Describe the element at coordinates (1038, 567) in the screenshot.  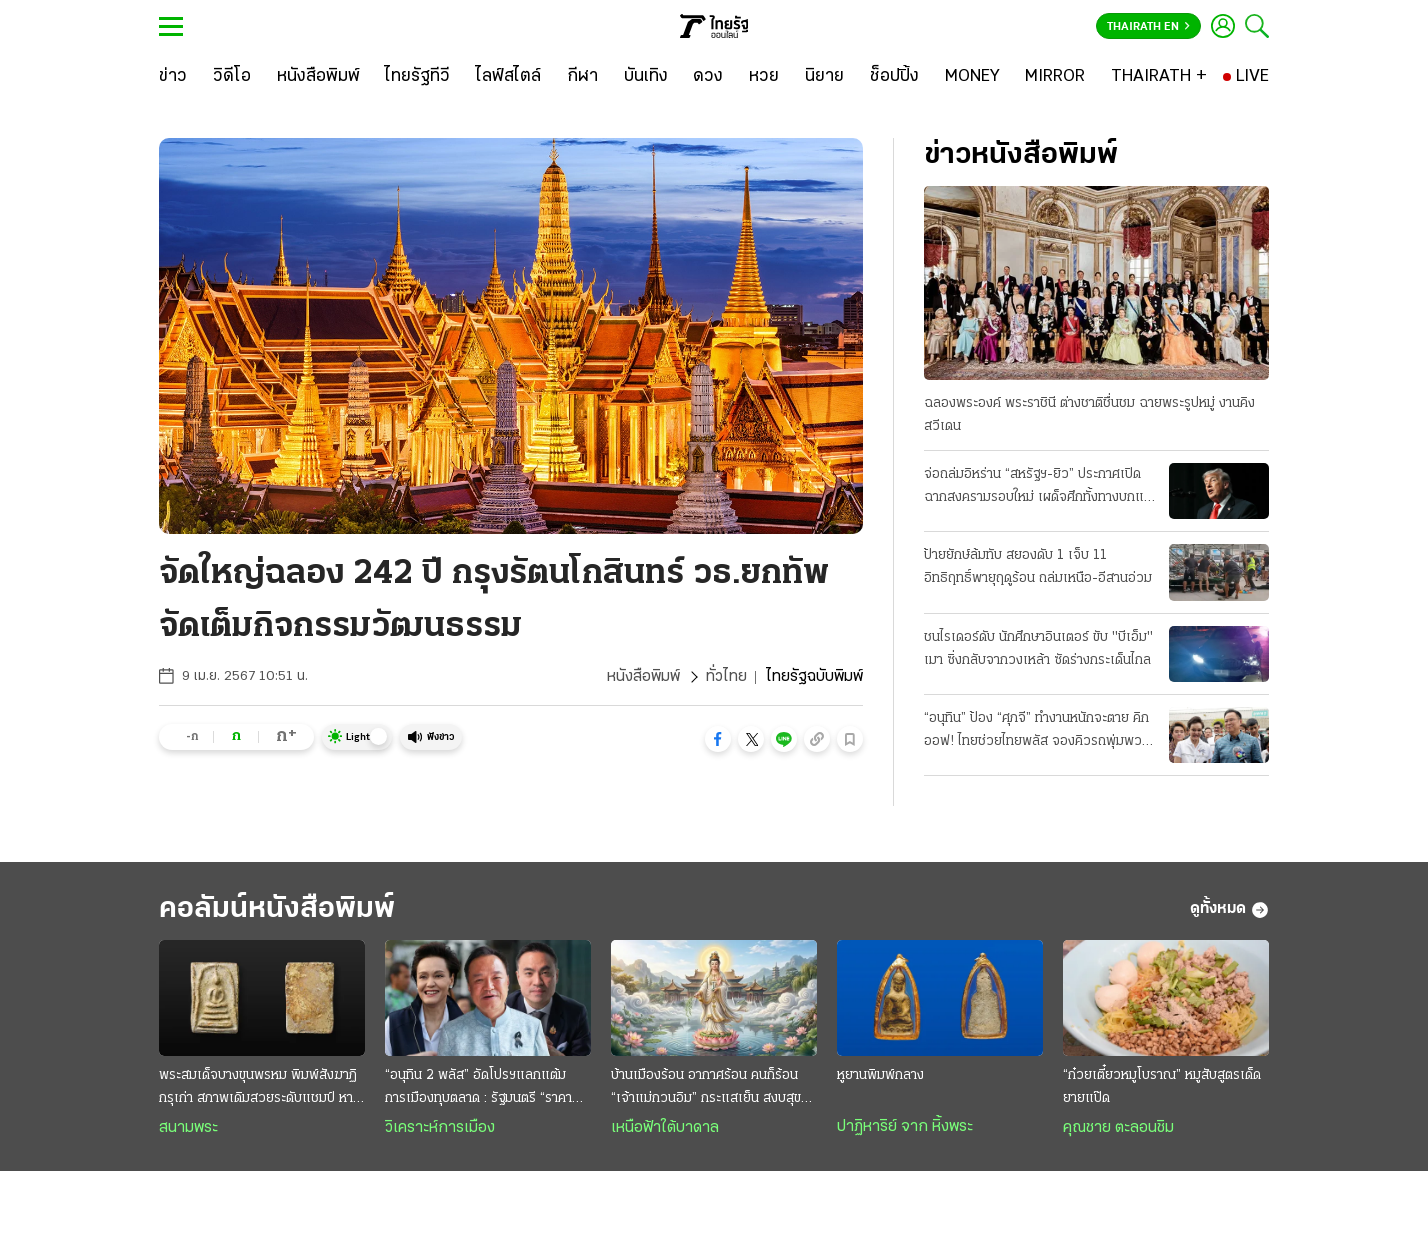
I see `ป้ายยักษ์ล้มทับ สยองดับ 1 เจ็บ 11 อิทธิฤทธิ์พายุฤดูร้อน ถล่มเหนือ-อีสานอ่วม` at that location.